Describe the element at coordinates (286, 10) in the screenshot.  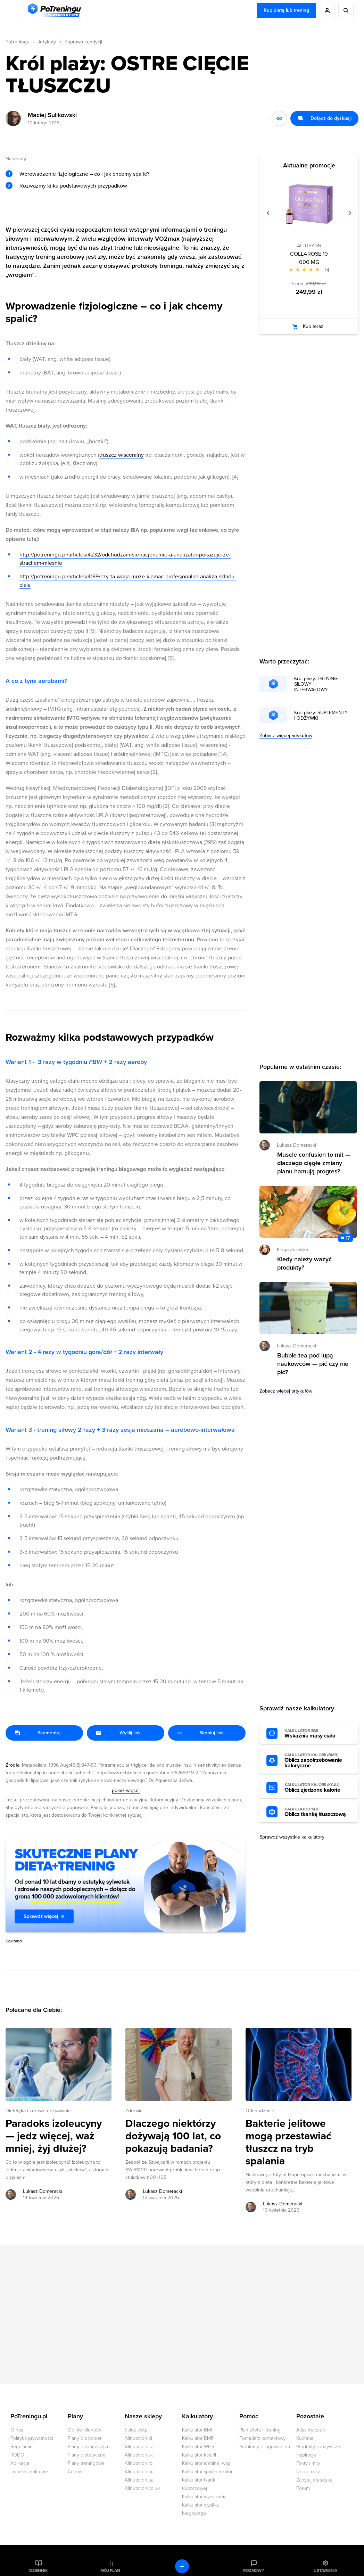
I see `Kup dietę lub trening` at that location.